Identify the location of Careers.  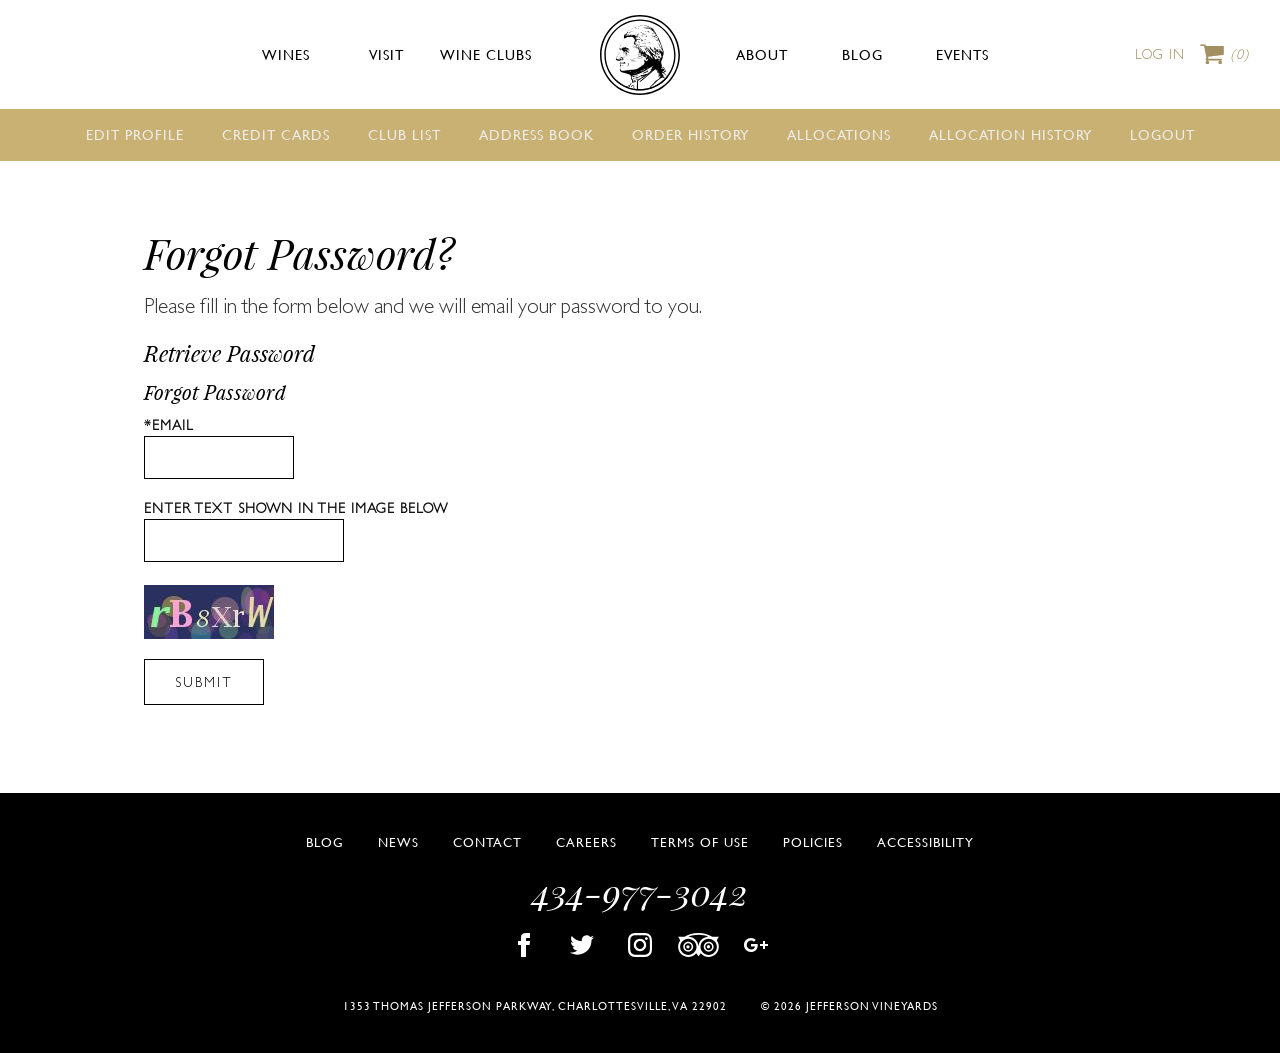
(586, 842).